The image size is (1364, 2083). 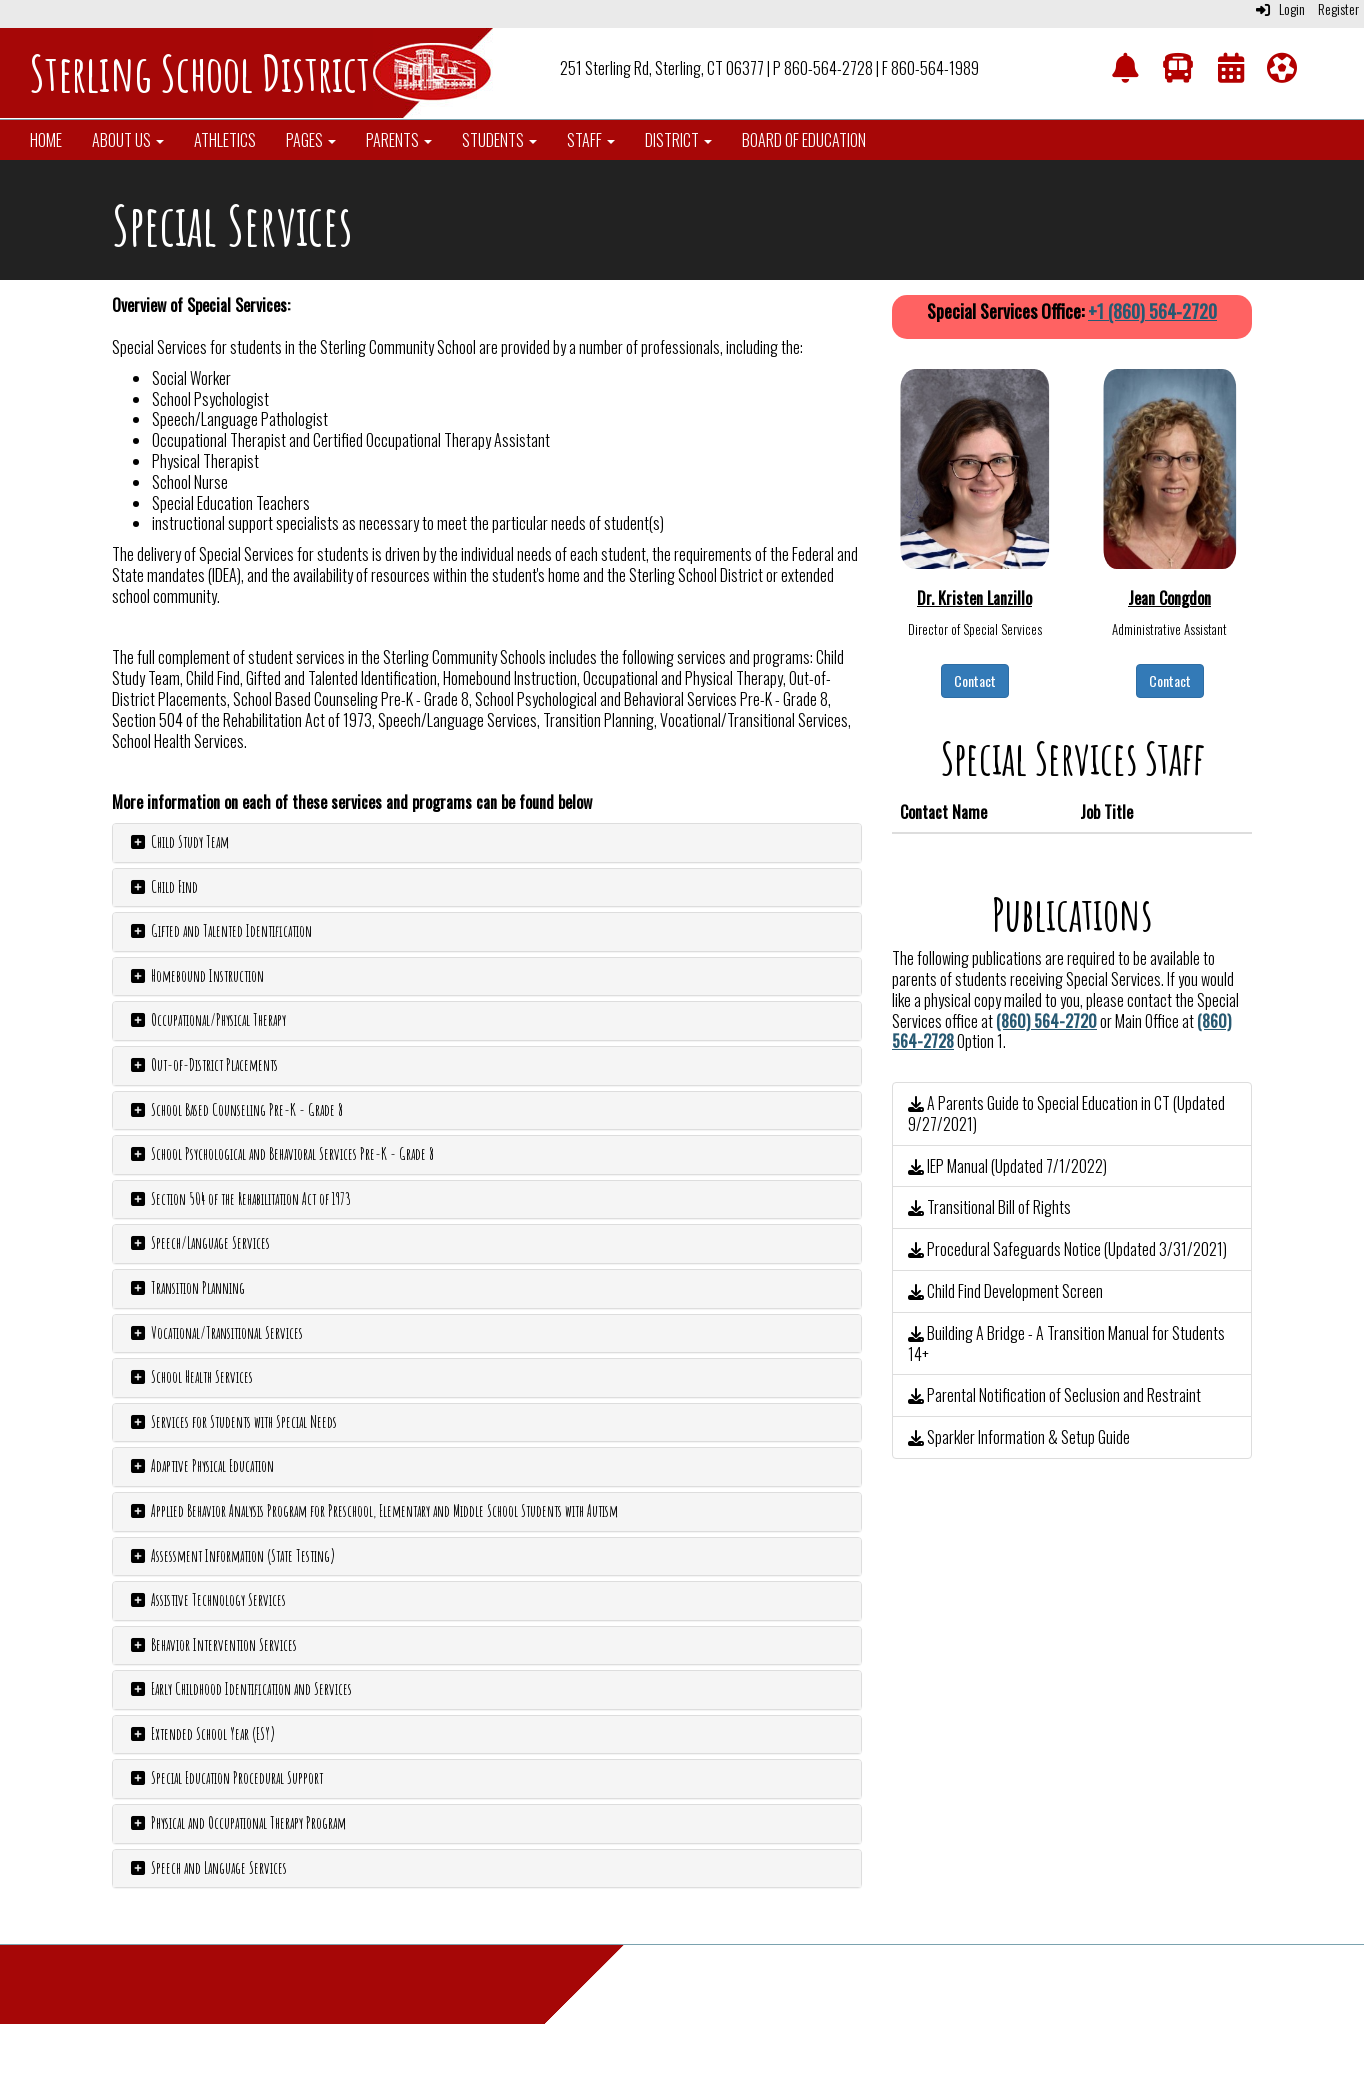 What do you see at coordinates (231, 1556) in the screenshot?
I see `Assessment Information (State Testing) [button]` at bounding box center [231, 1556].